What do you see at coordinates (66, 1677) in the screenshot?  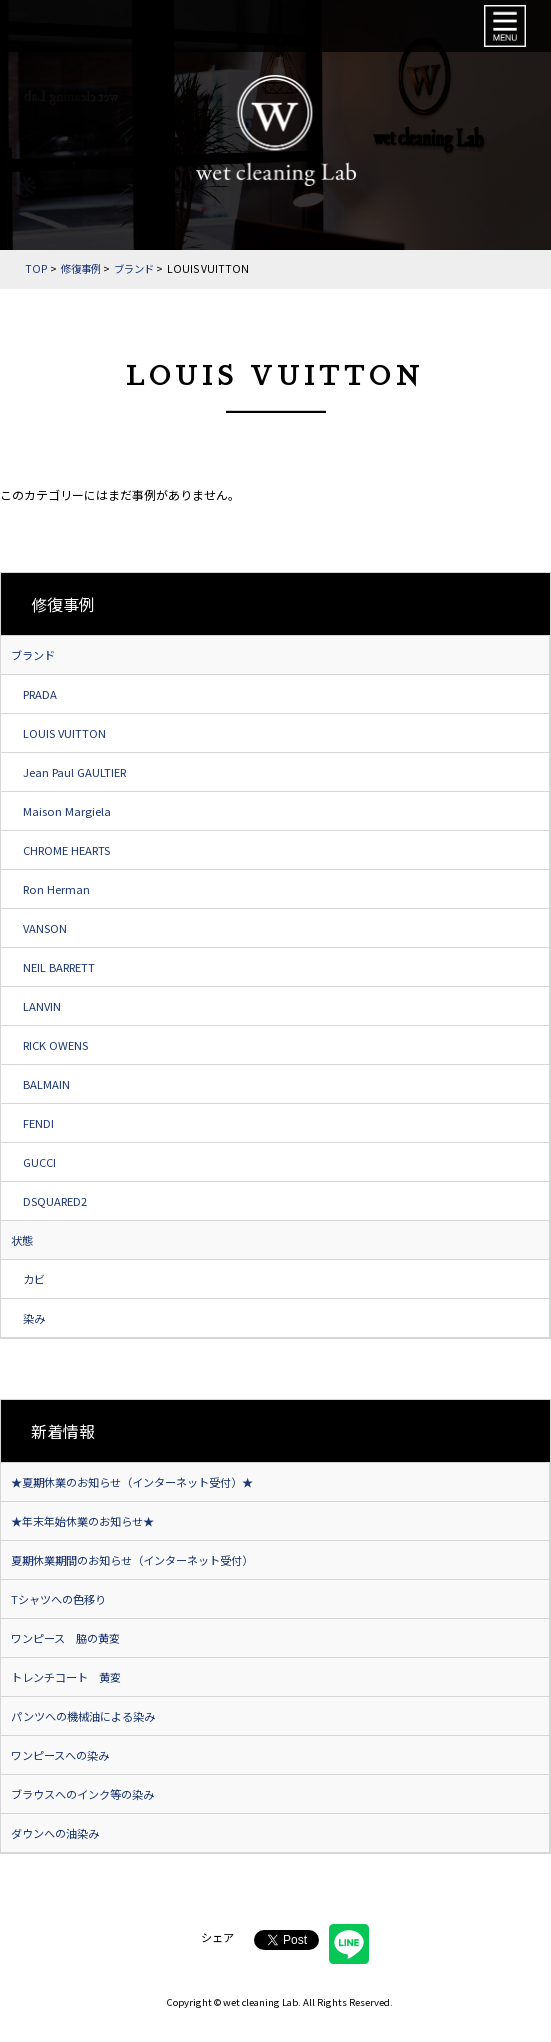 I see `トレンチコート 黄変` at bounding box center [66, 1677].